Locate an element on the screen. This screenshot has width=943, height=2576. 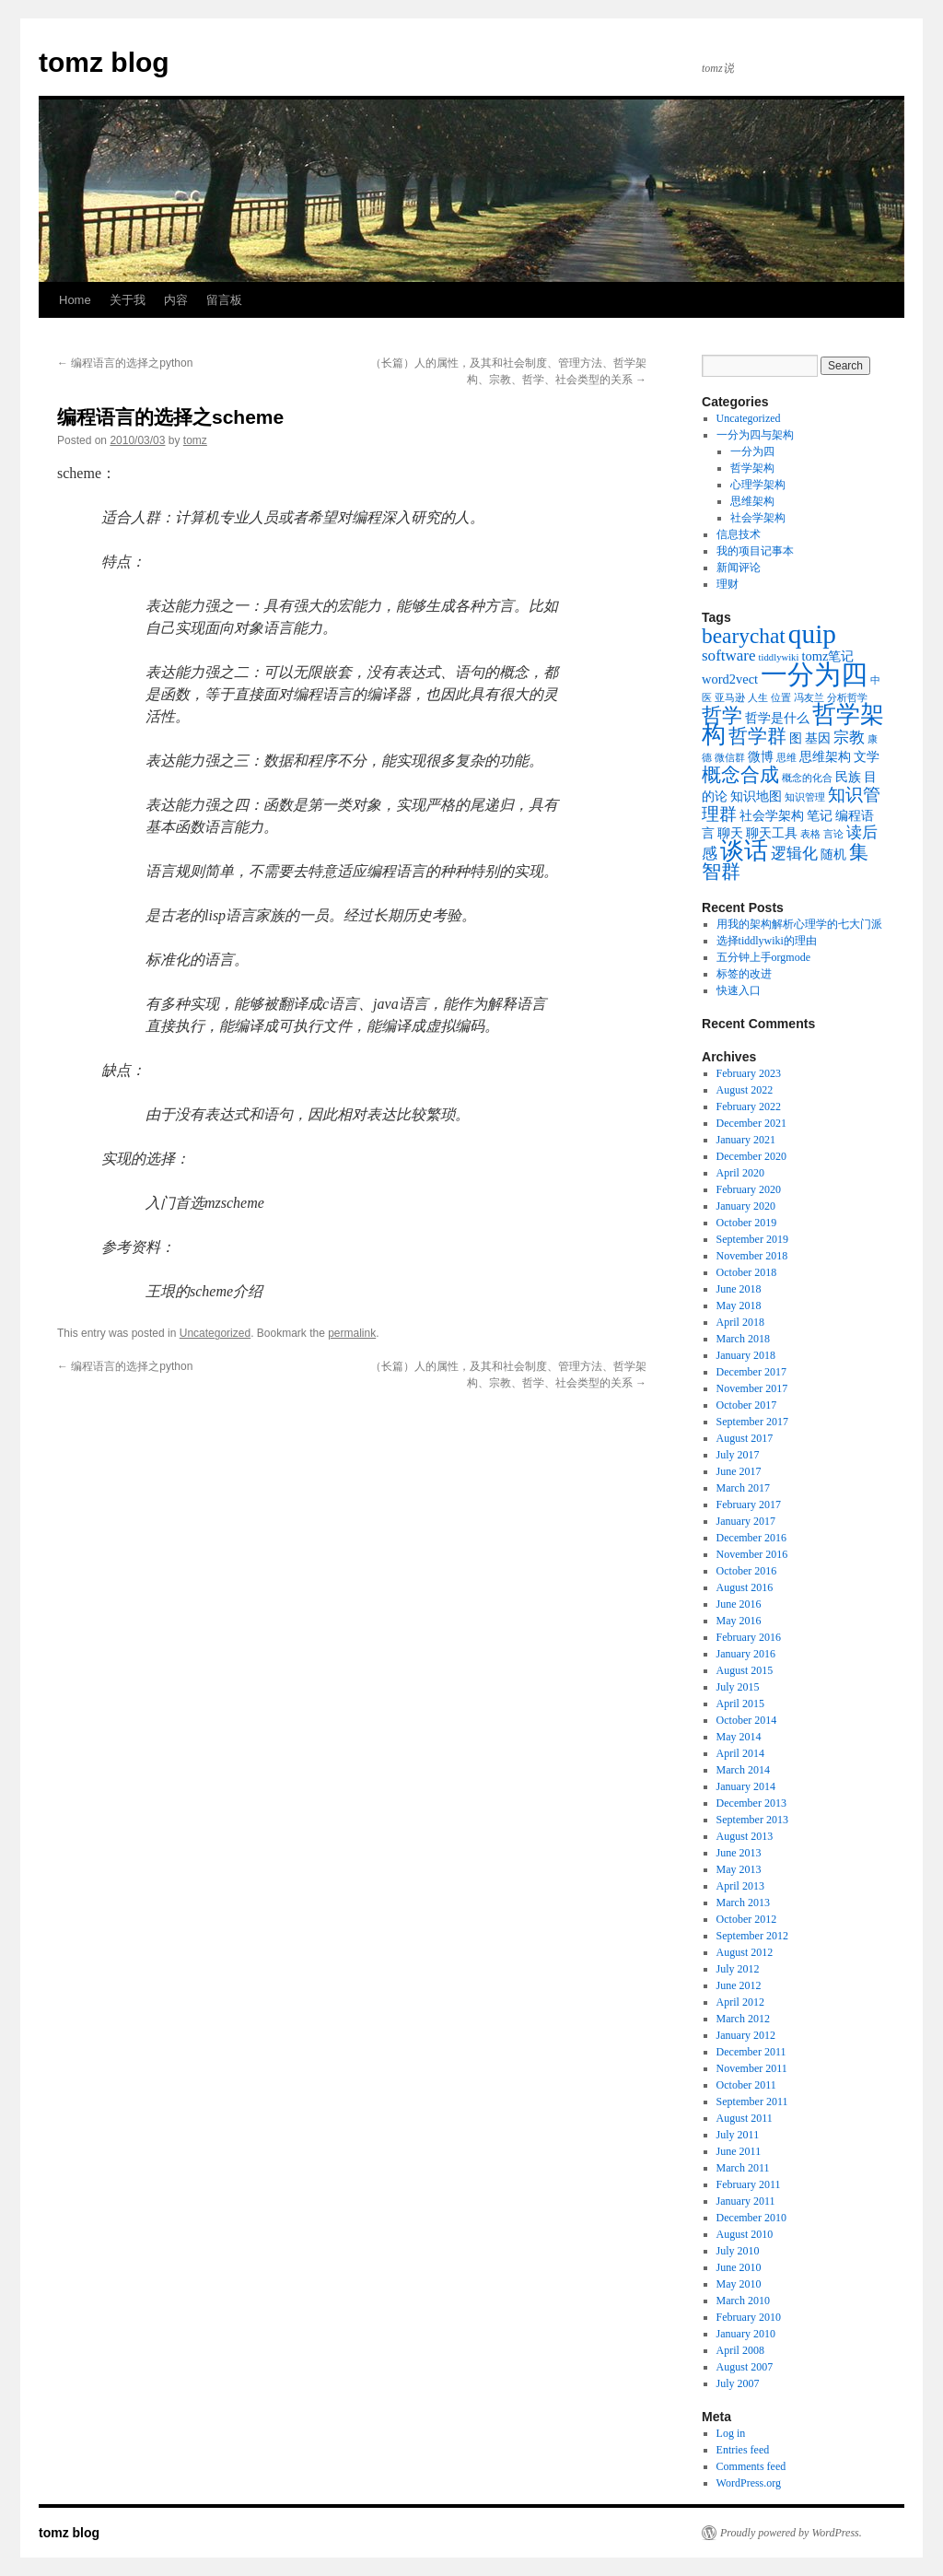
留言板 is located at coordinates (224, 300).